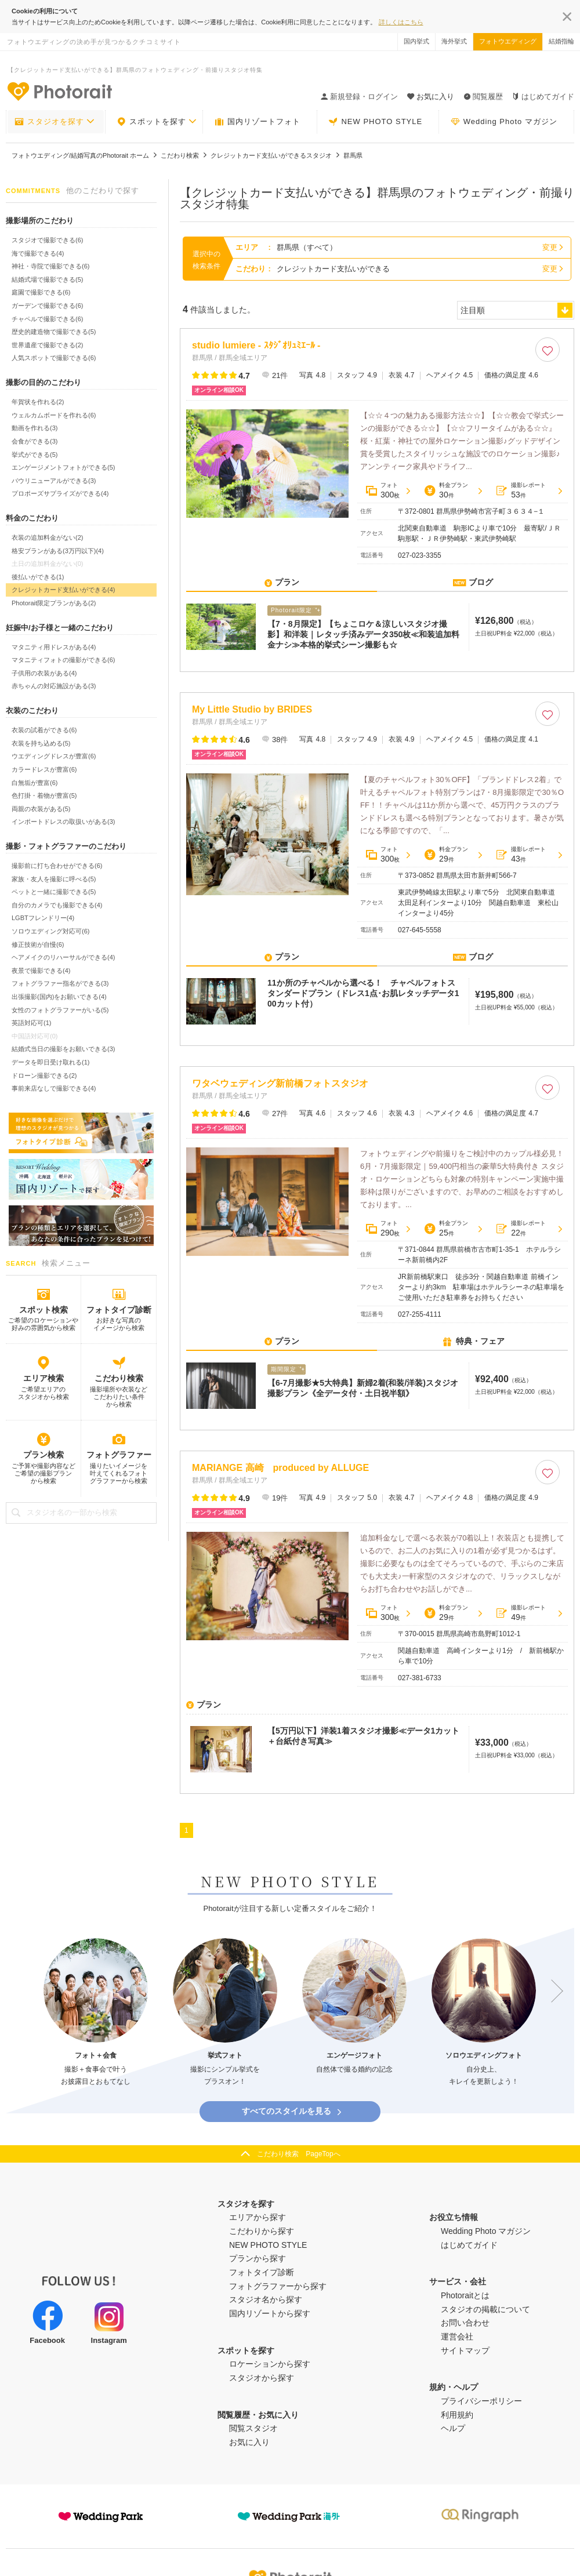 The height and width of the screenshot is (2576, 580). Describe the element at coordinates (60, 1010) in the screenshot. I see `女性のフォトグラファーがいる(5)` at that location.